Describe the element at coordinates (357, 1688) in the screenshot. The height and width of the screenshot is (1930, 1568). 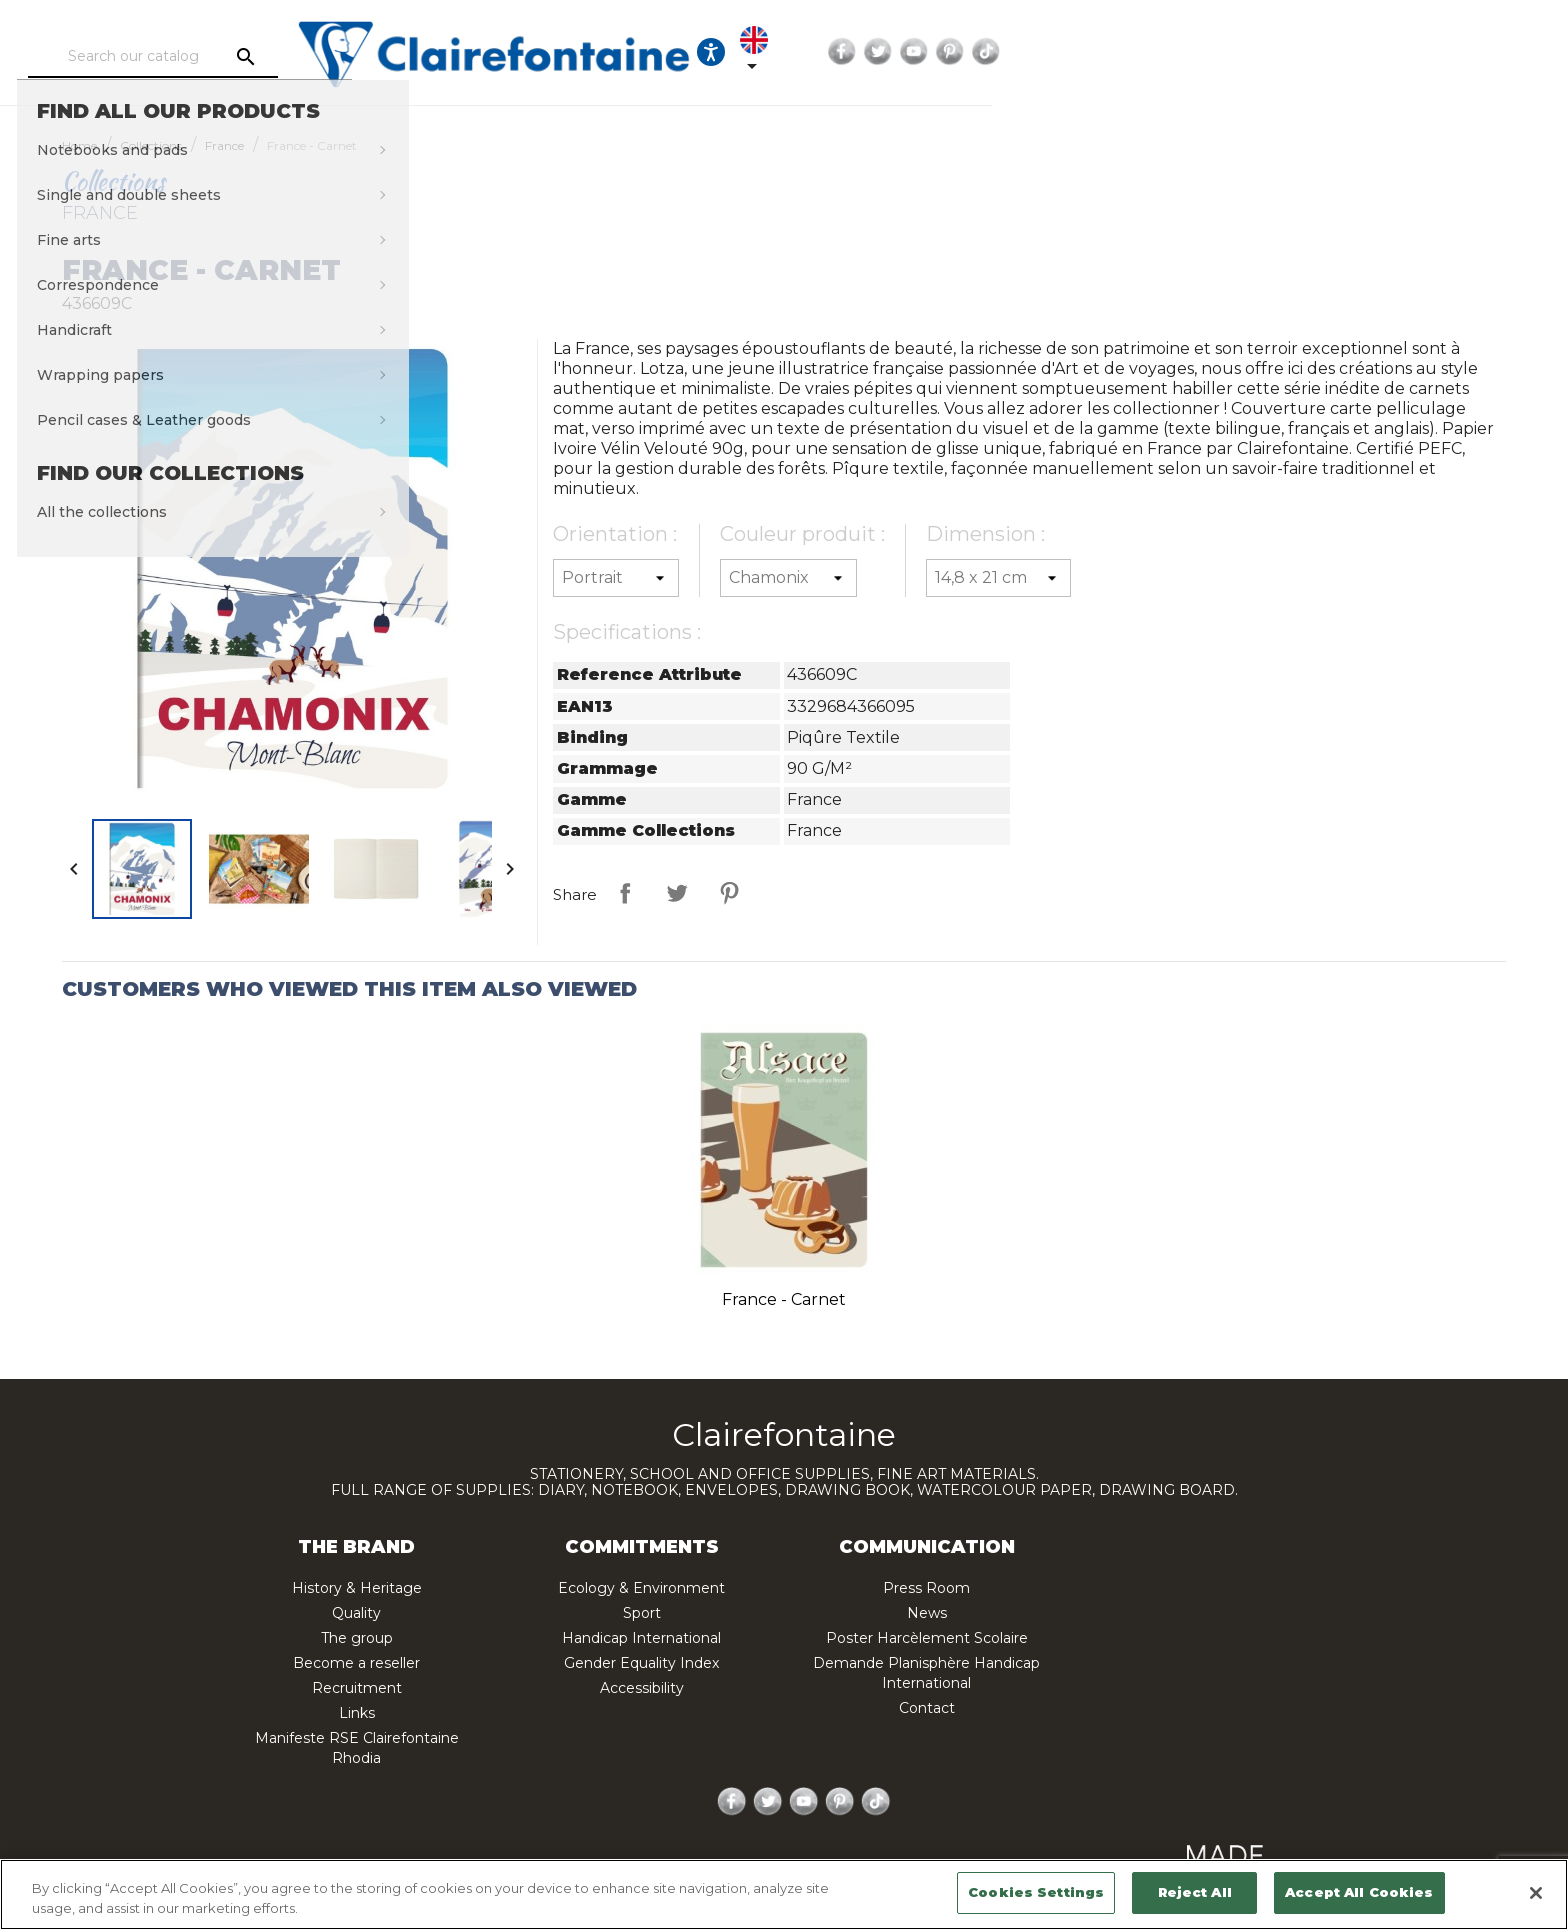
I see `Recruitment` at that location.